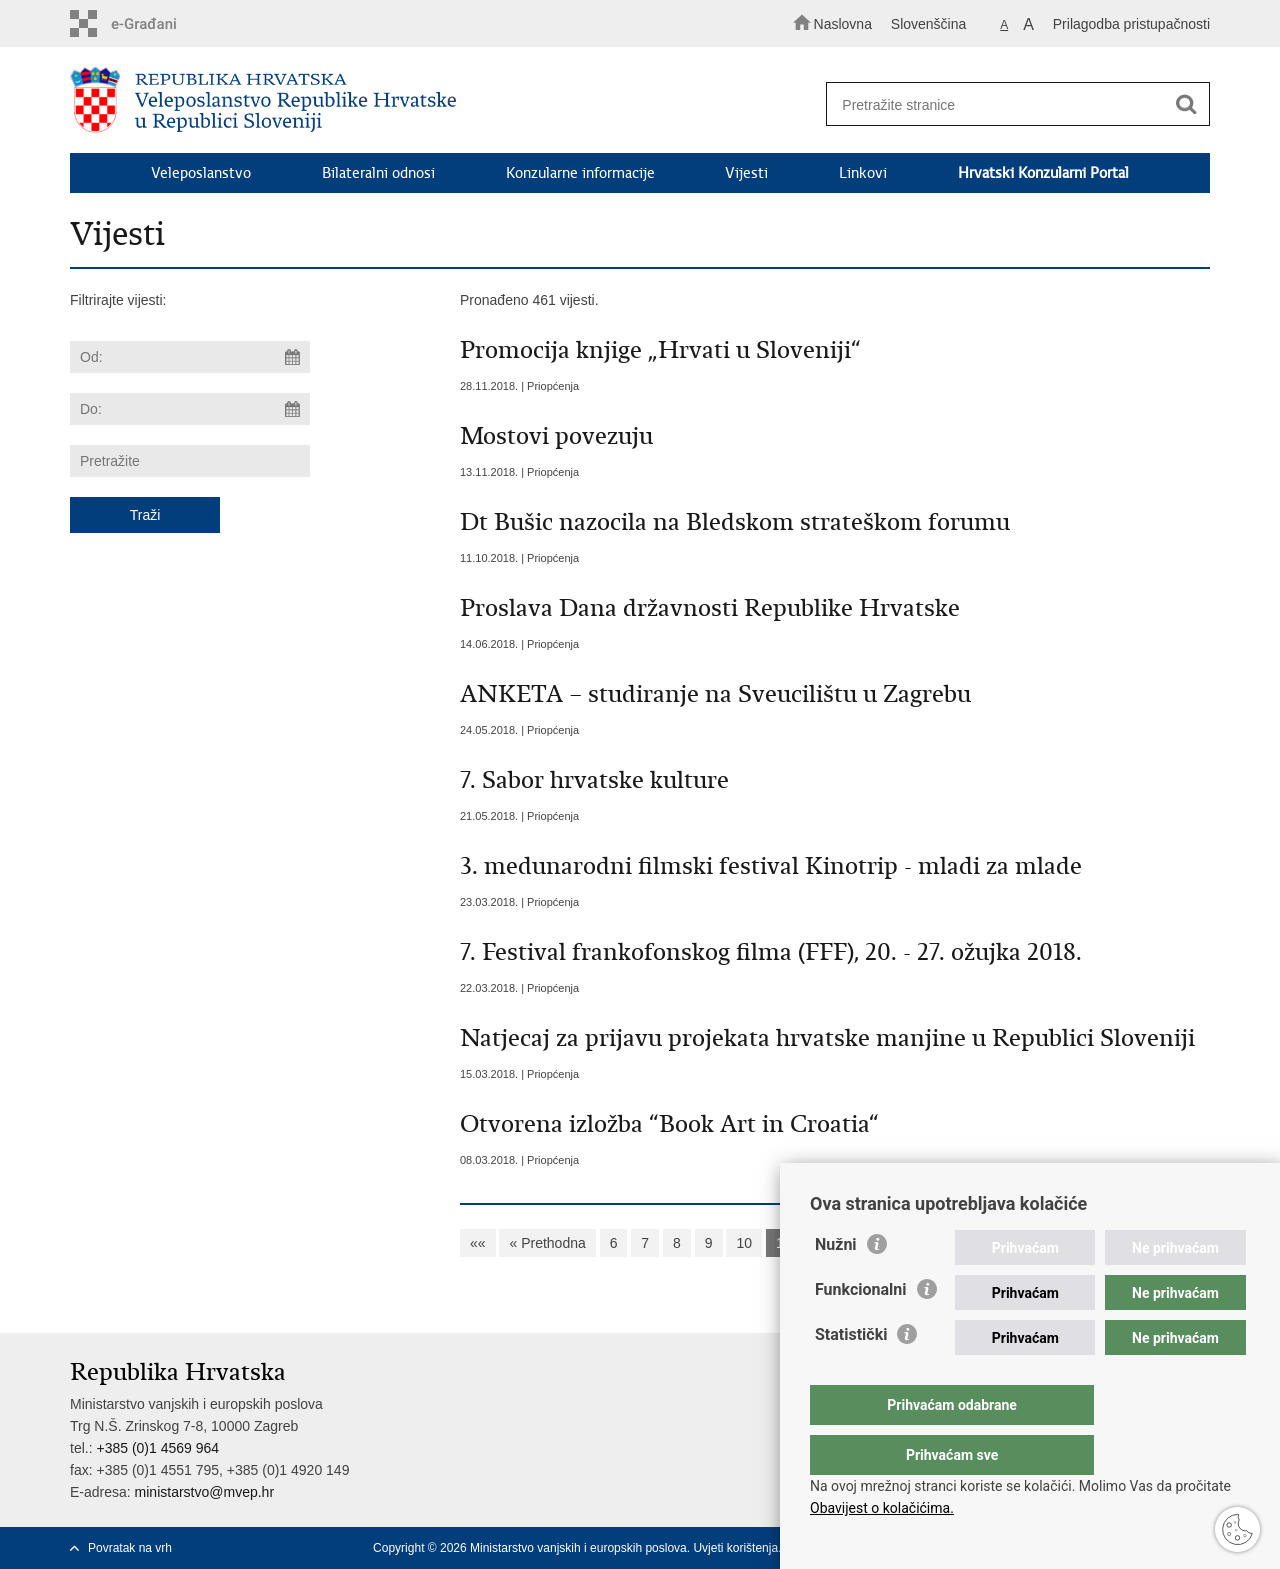 This screenshot has width=1280, height=1569. Describe the element at coordinates (1131, 24) in the screenshot. I see `Prilagodba pristupačnosti` at that location.